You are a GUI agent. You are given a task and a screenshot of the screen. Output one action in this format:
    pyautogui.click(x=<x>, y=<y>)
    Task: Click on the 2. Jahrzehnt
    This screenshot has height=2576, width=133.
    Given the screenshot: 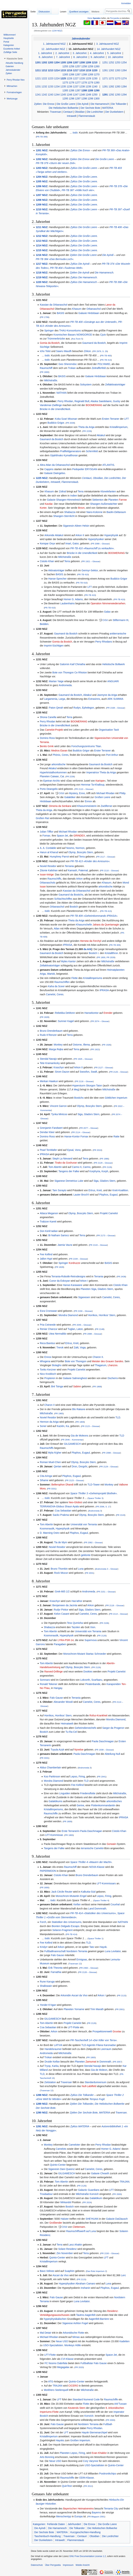 What is the action you would take?
    pyautogui.click(x=62, y=53)
    